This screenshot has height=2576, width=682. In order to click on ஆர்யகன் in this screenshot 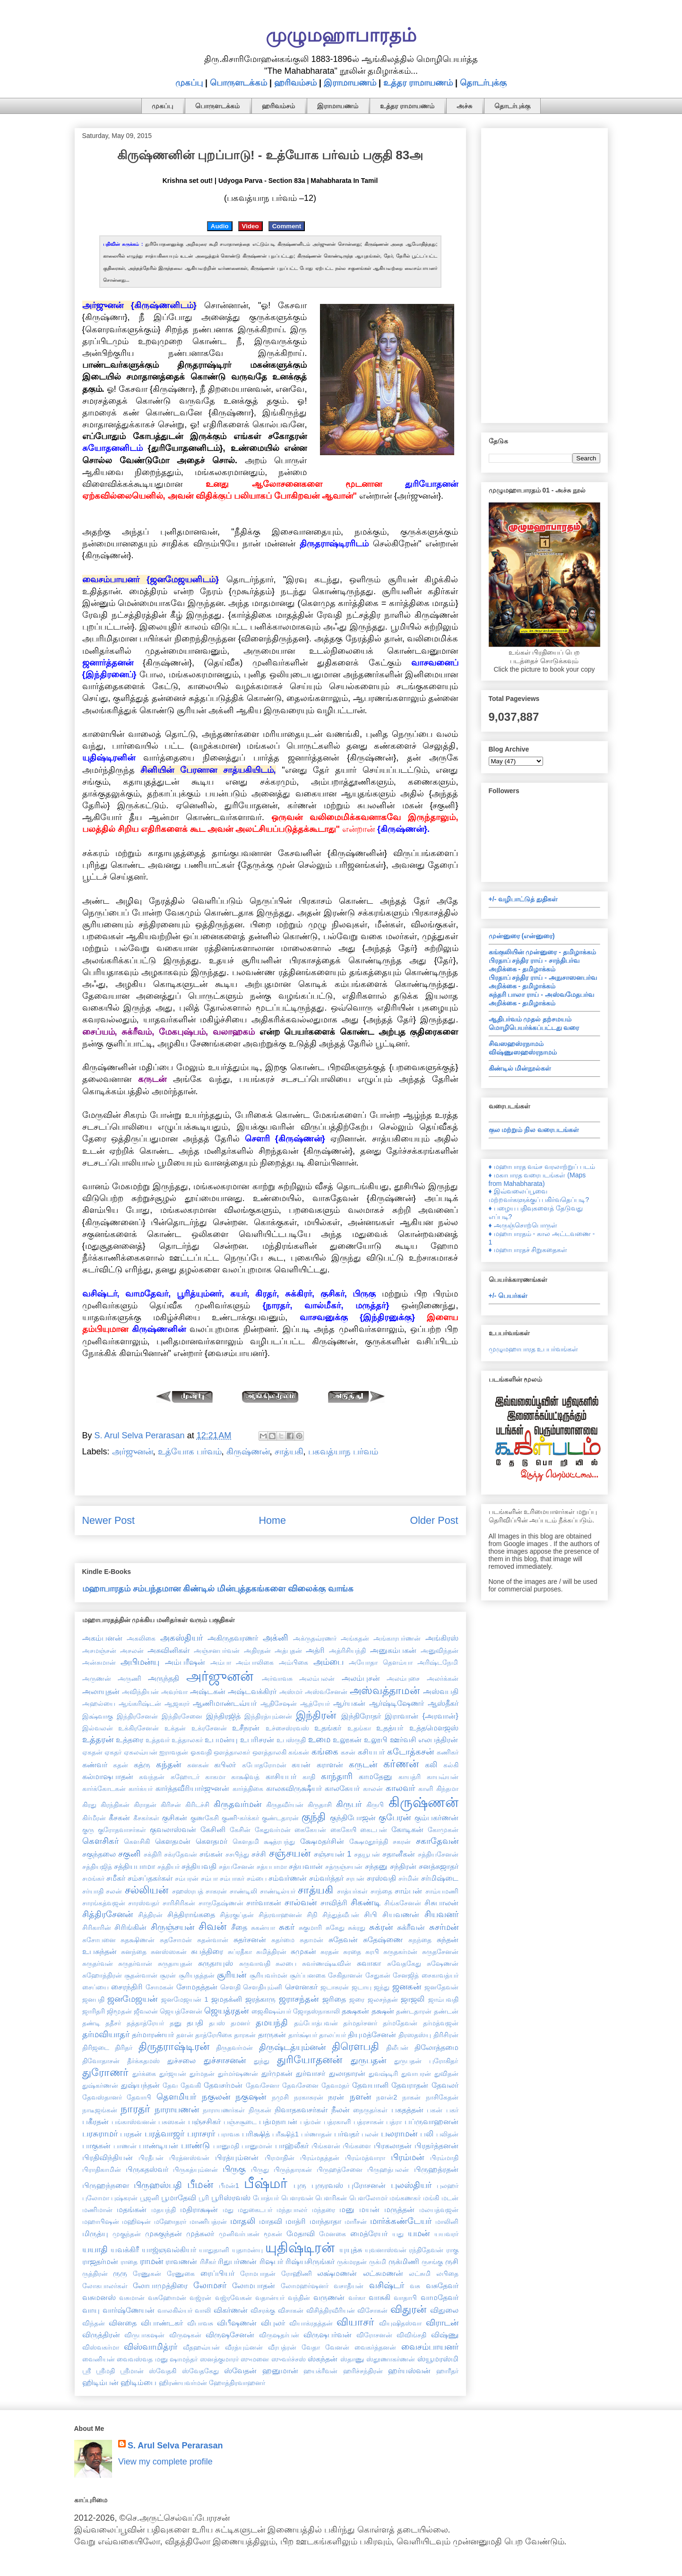, I will do `click(349, 1703)`.